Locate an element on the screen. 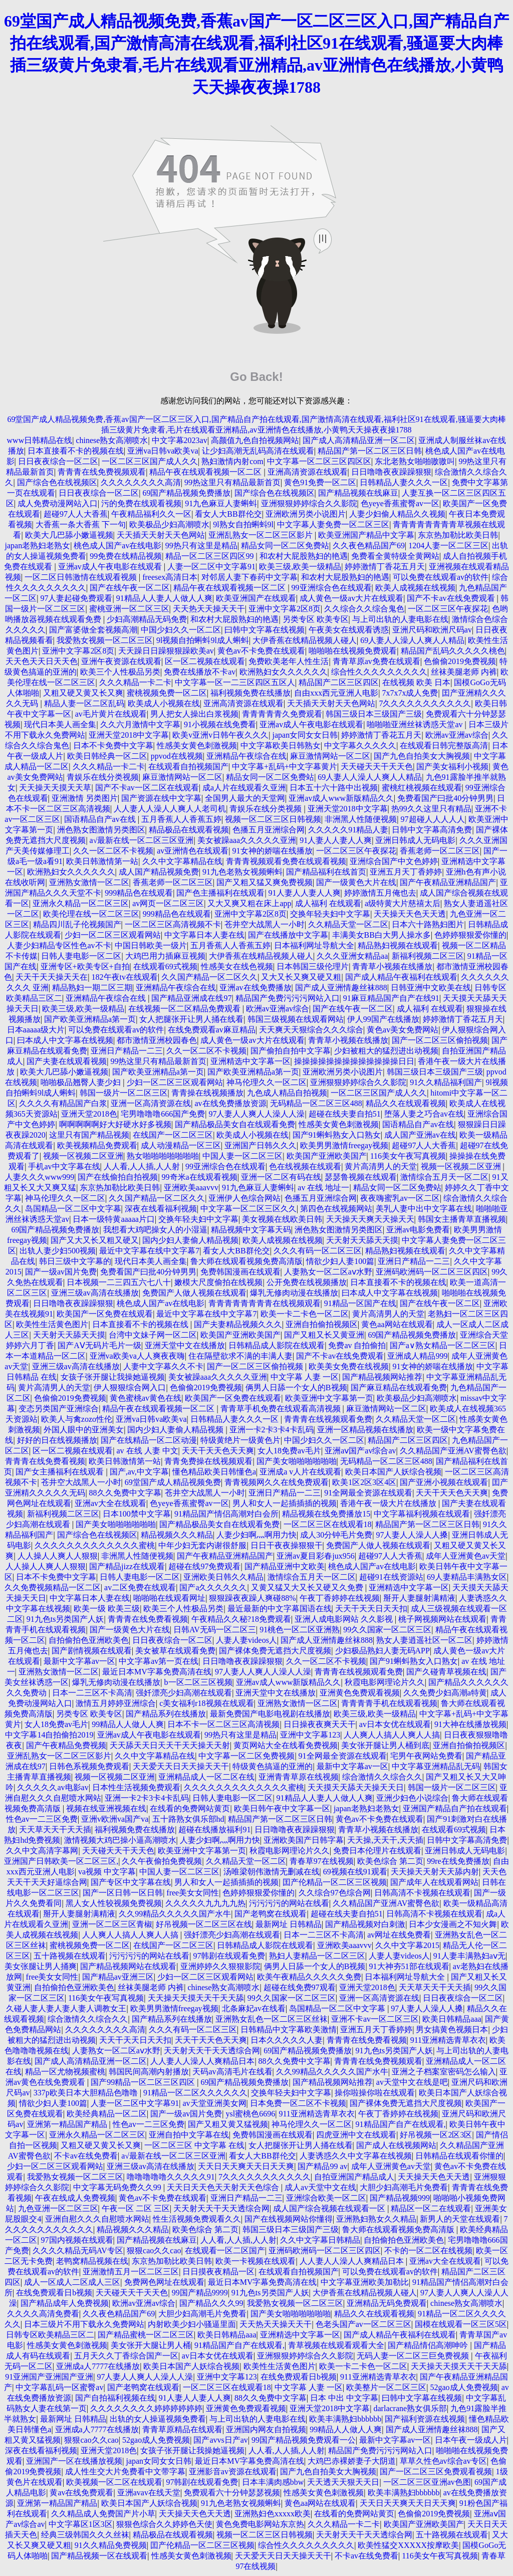 This screenshot has height=2576, width=513. 久久国产精品一区二区久久 is located at coordinates (209, 977).